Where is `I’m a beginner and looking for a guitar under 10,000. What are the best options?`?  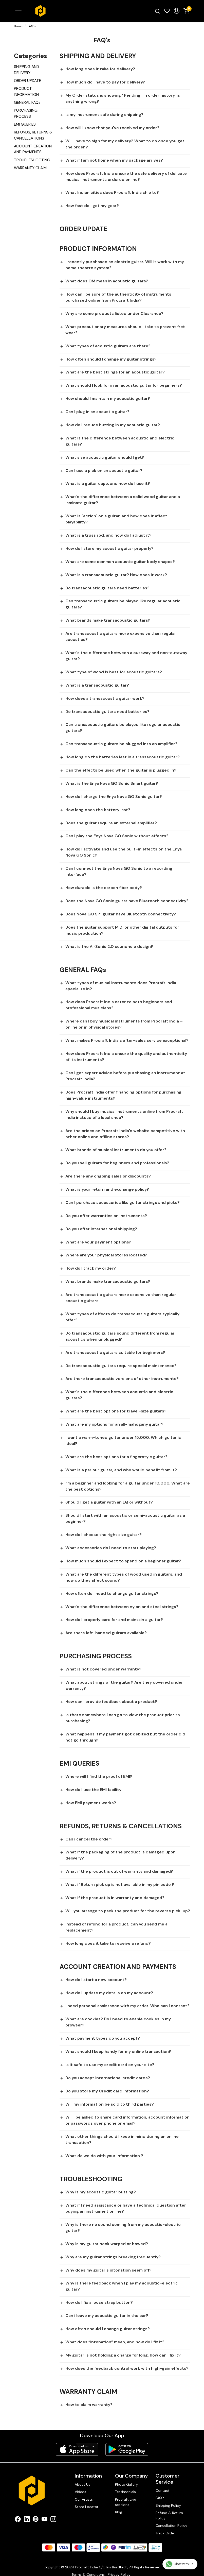 I’m a beginner and looking for a guitar under 10,000. What are the best options? is located at coordinates (127, 1486).